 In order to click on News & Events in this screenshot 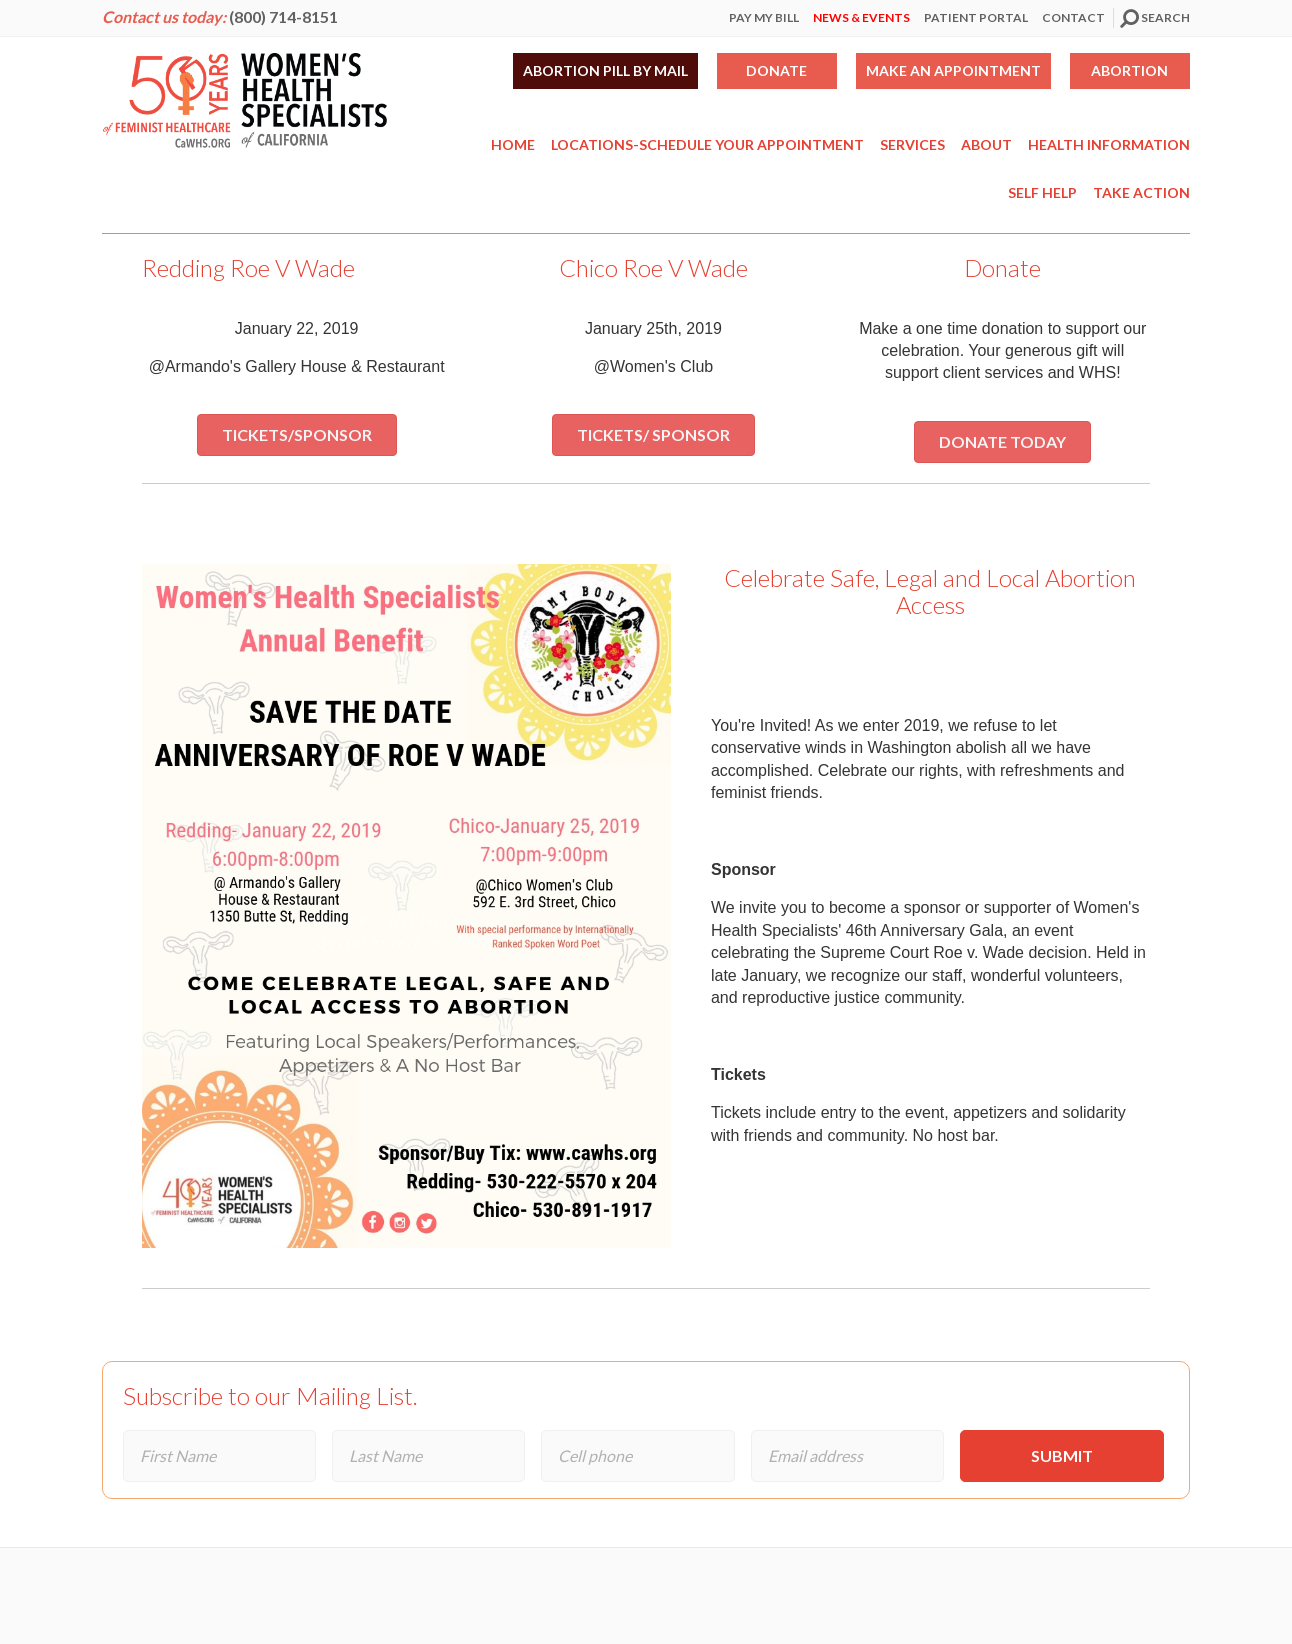, I will do `click(861, 17)`.